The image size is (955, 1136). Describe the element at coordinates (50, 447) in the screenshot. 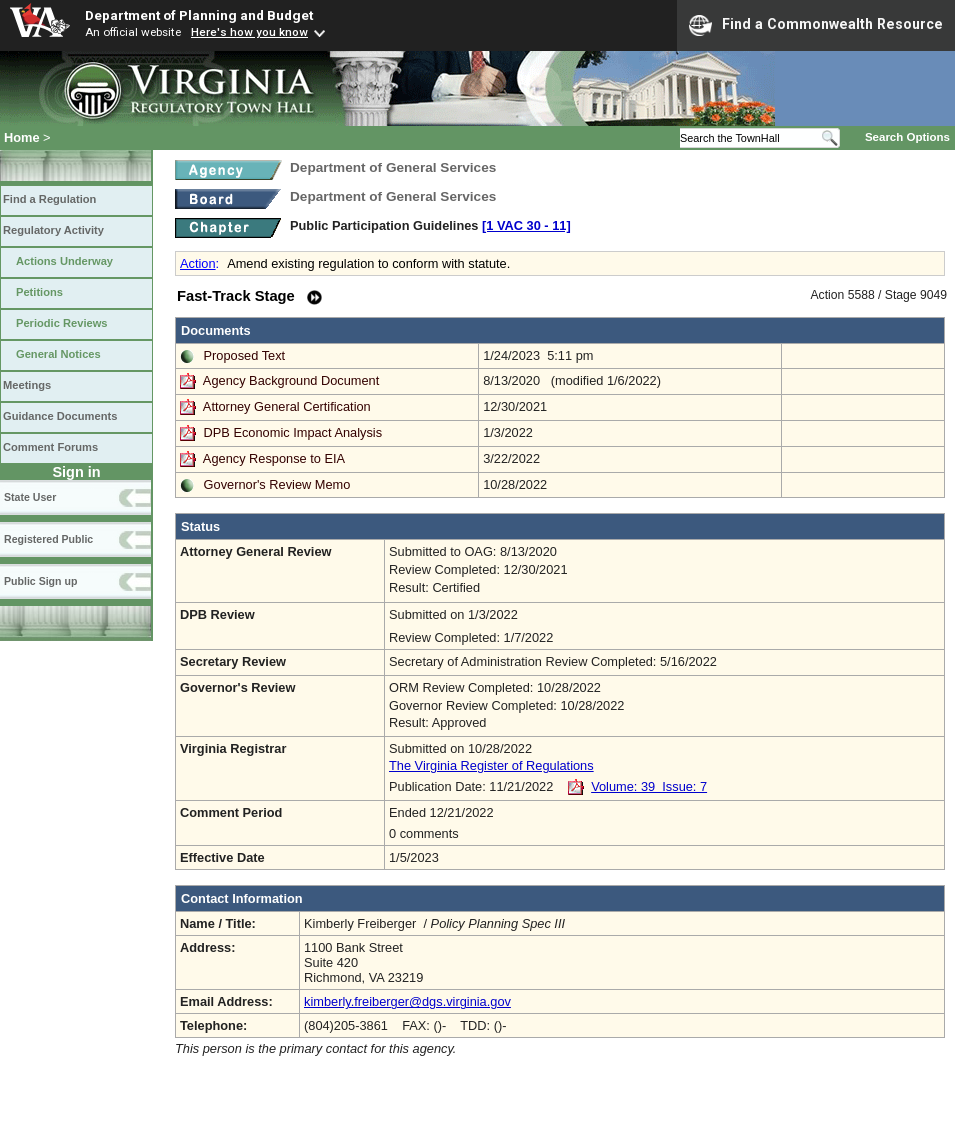

I see `Comment Forums` at that location.